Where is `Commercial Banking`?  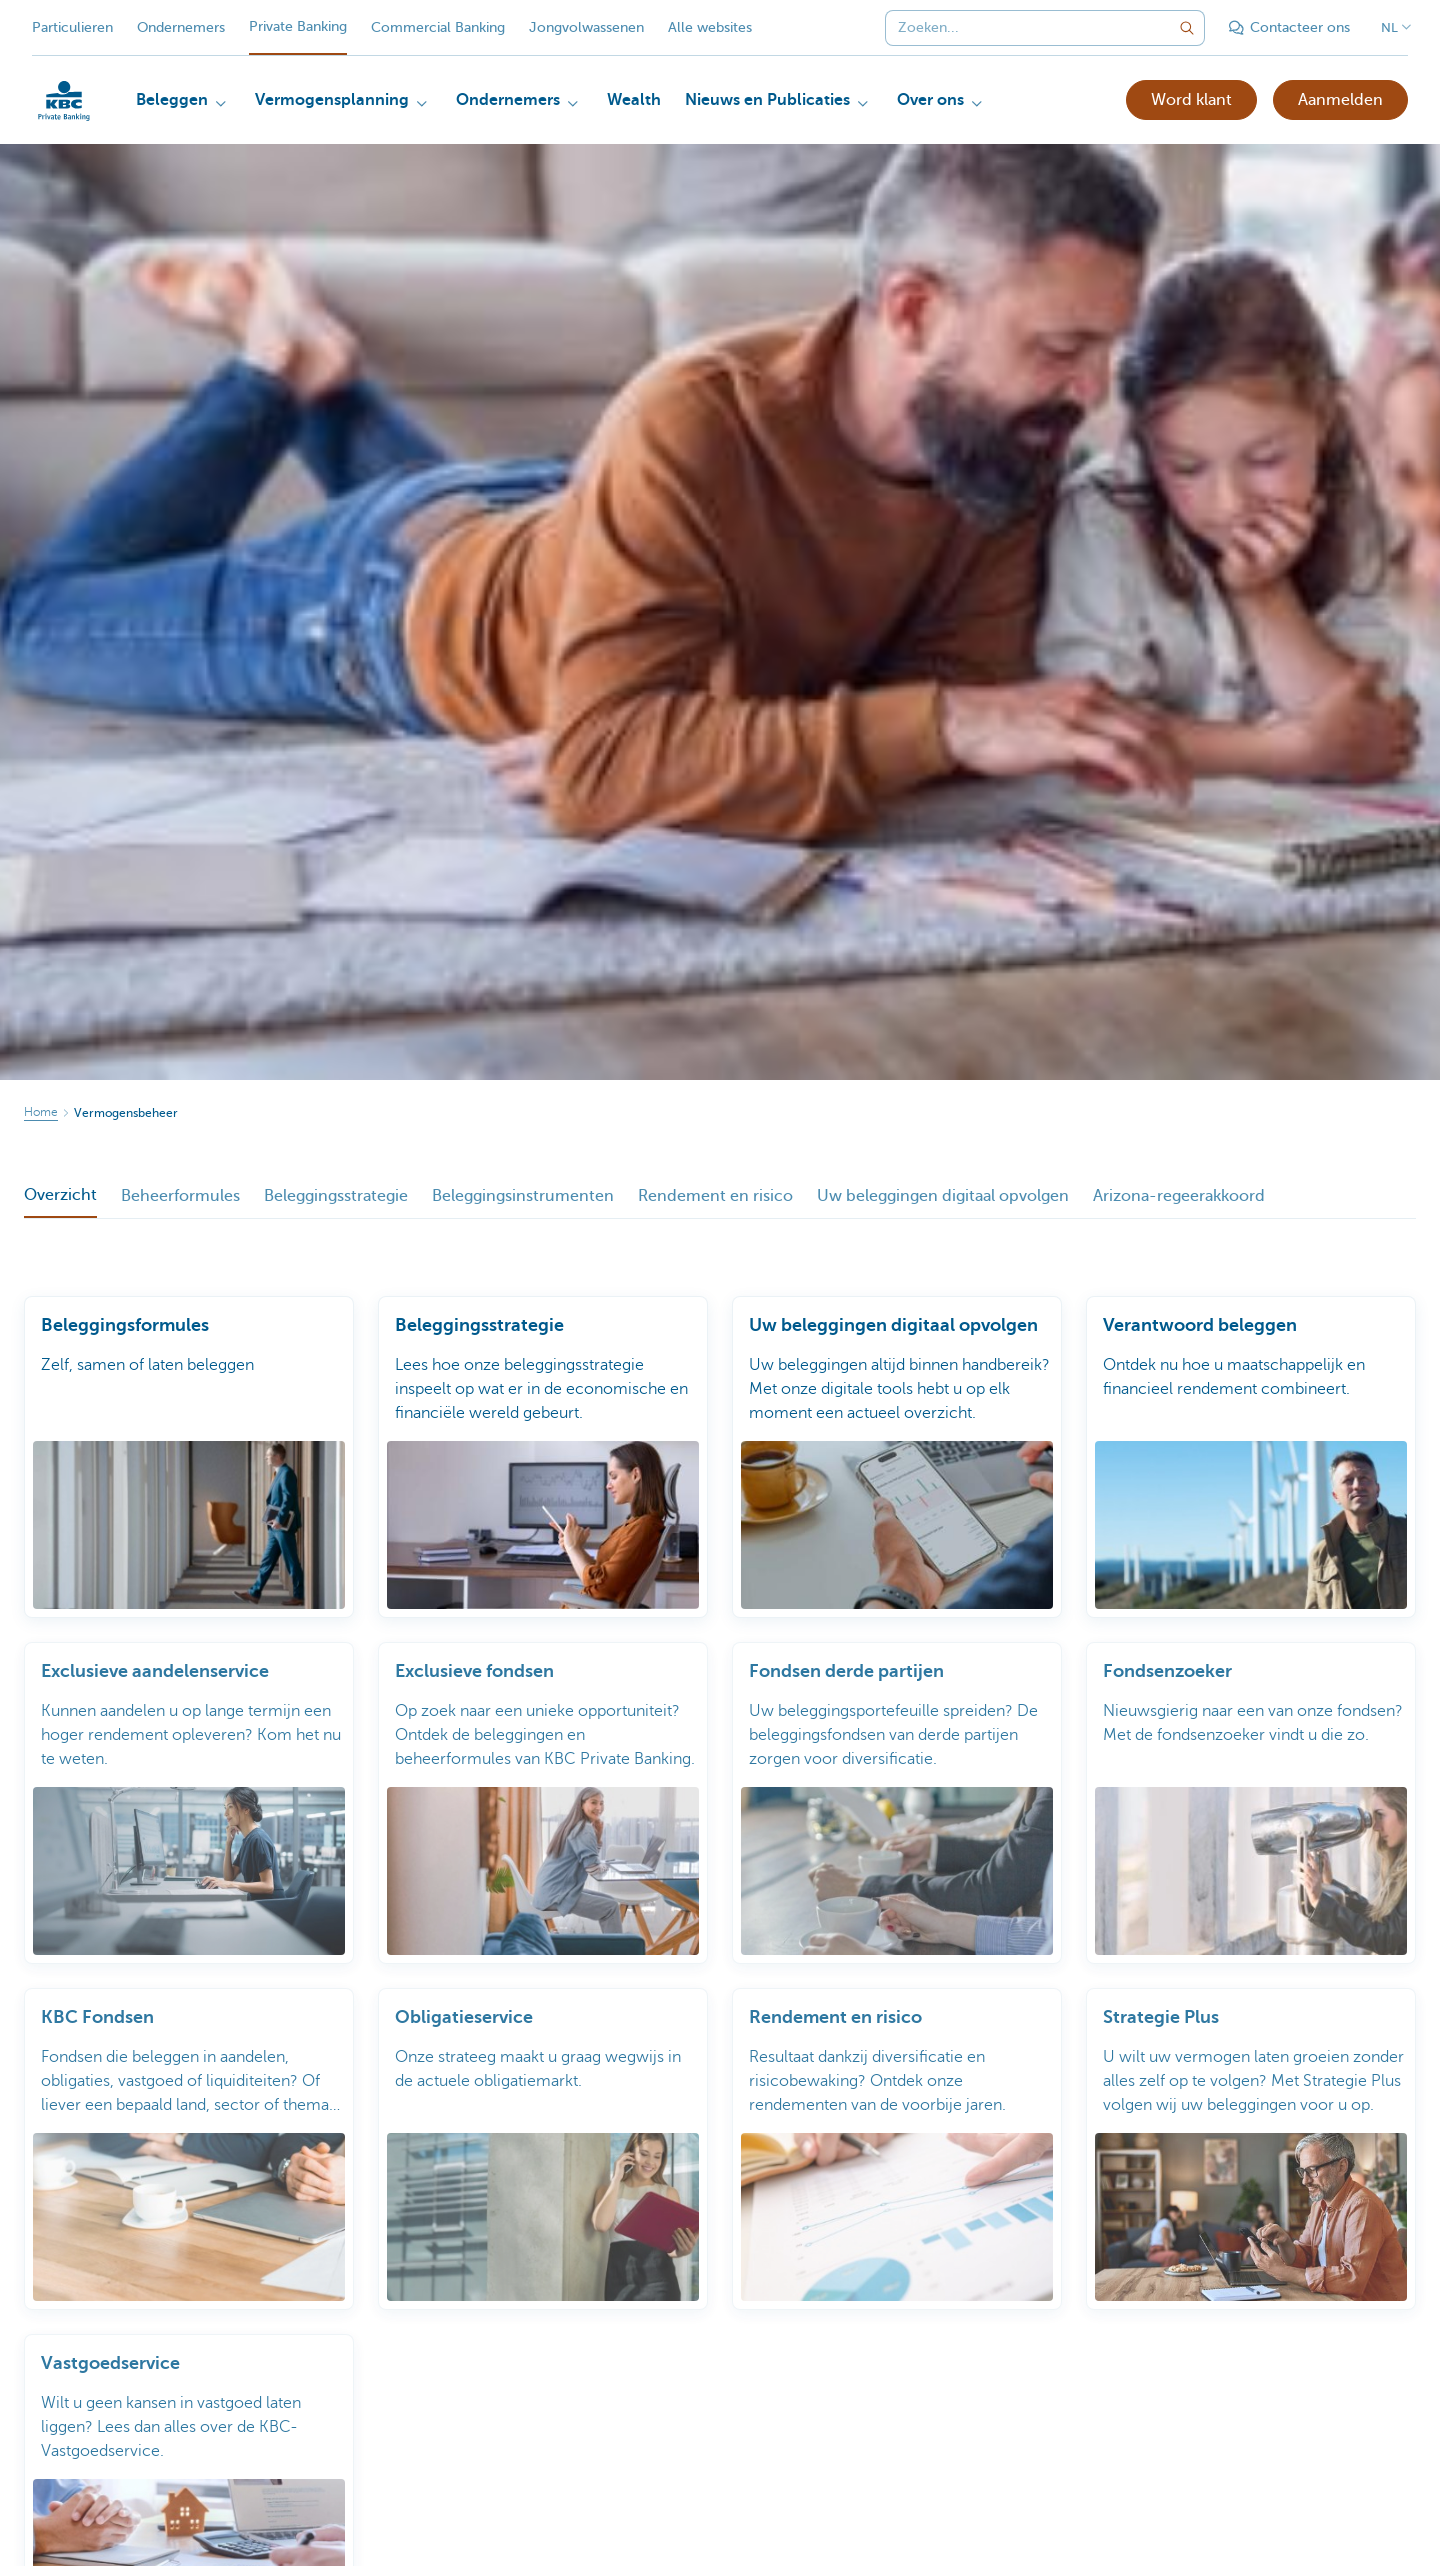 Commercial Banking is located at coordinates (438, 27).